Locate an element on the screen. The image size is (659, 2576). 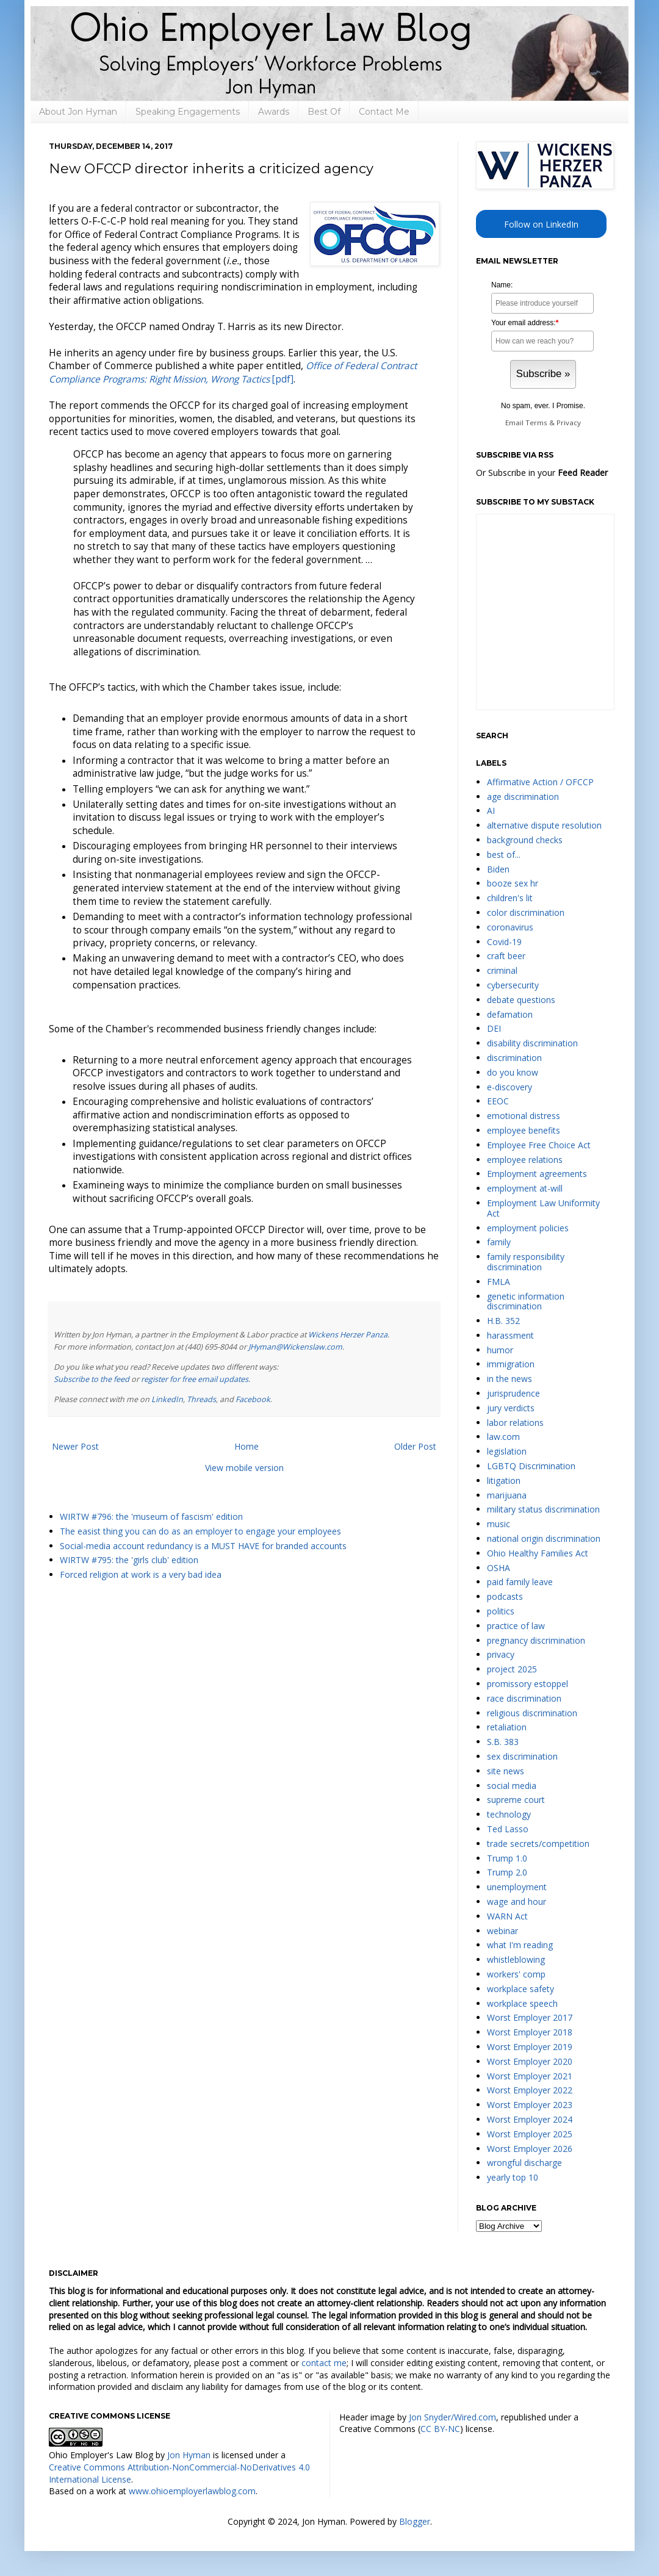
privacy is located at coordinates (500, 1654).